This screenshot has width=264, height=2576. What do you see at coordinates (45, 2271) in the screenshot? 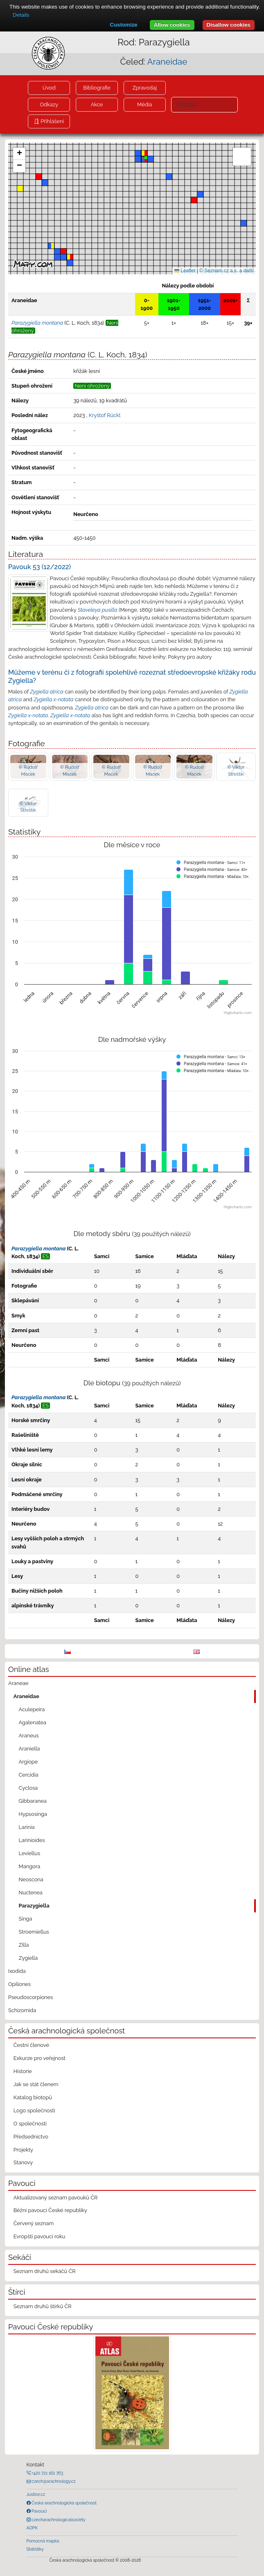
I see `Seznam druhů sekáčů ČR` at bounding box center [45, 2271].